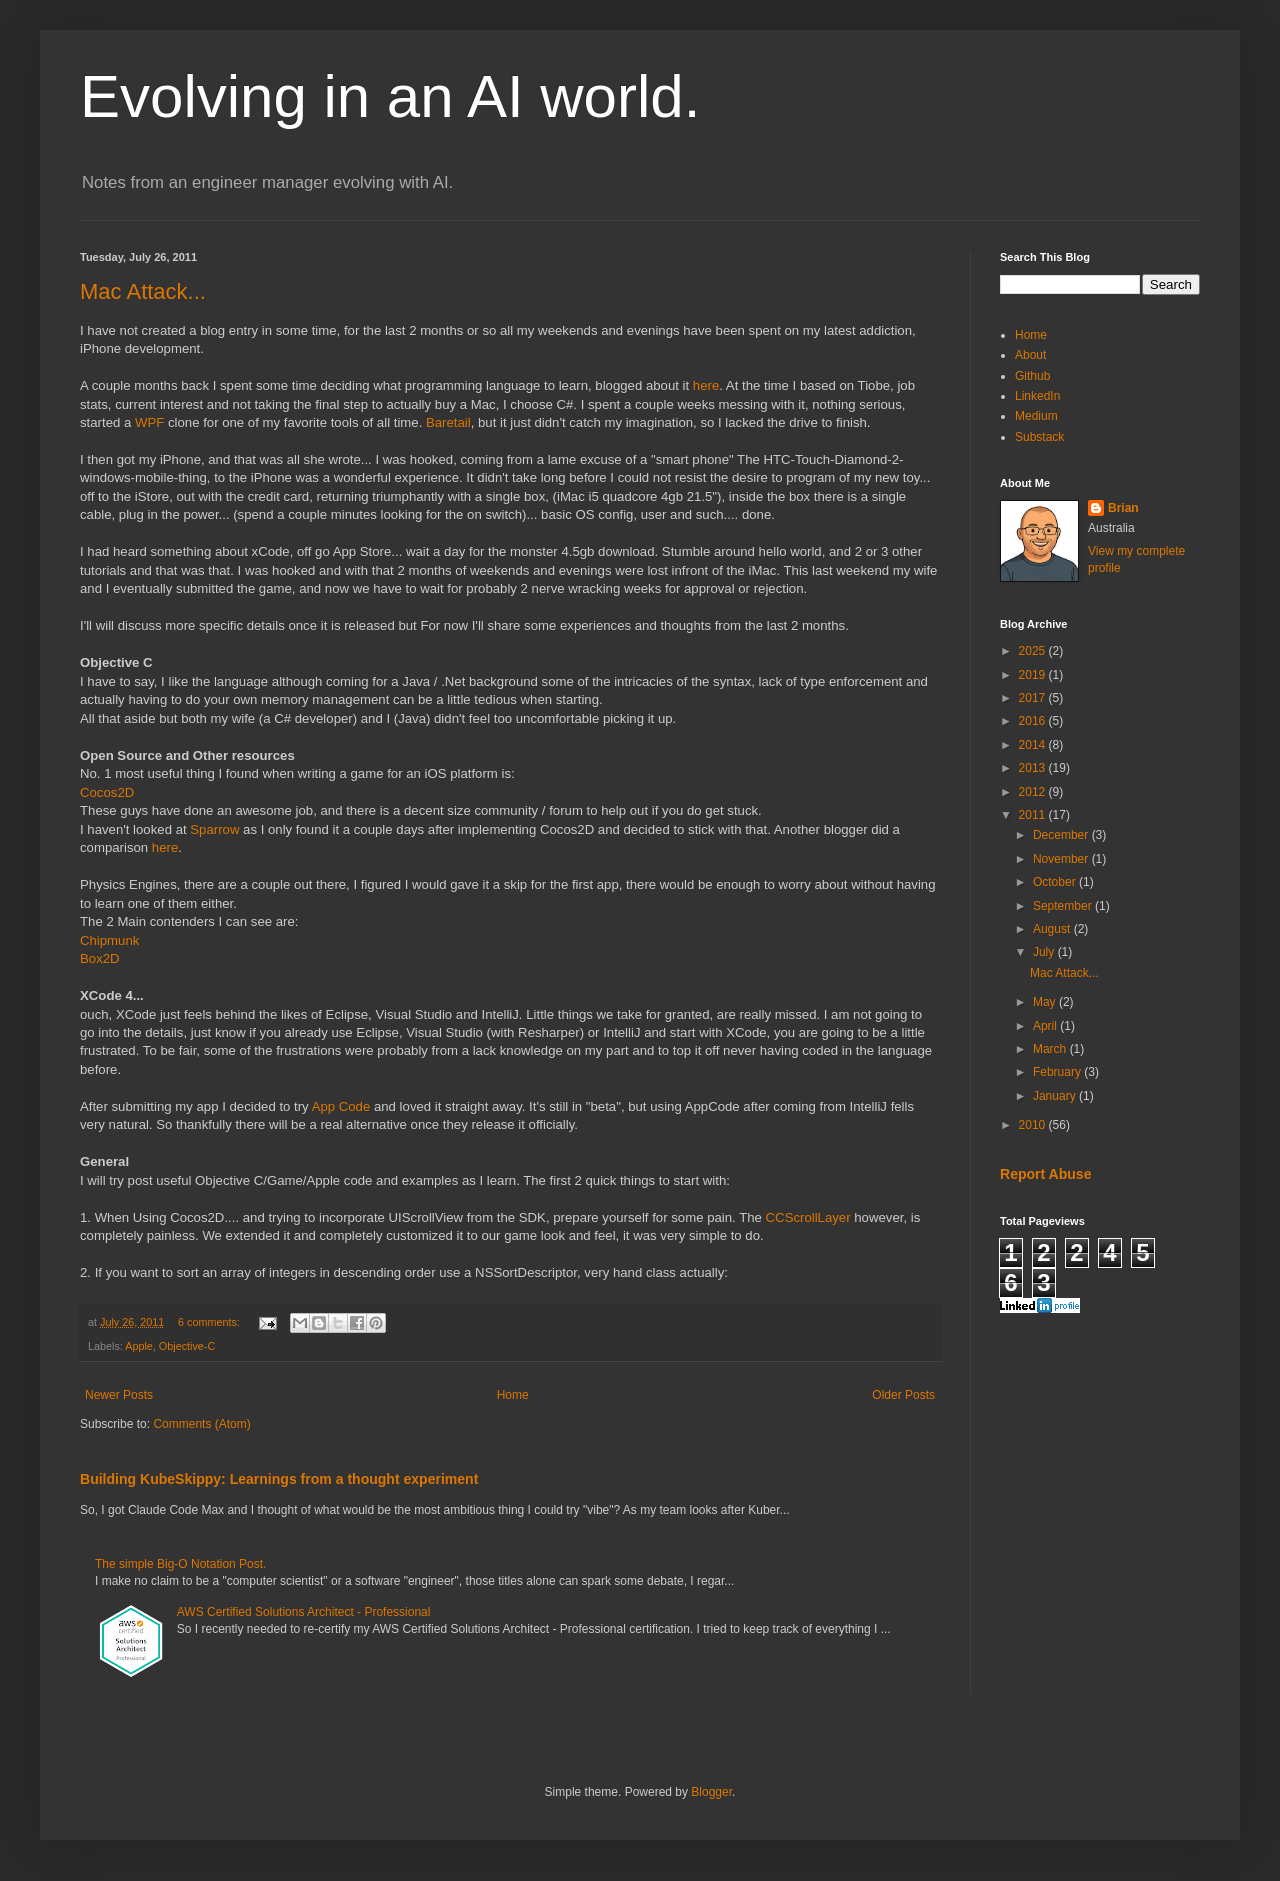  Describe the element at coordinates (187, 1346) in the screenshot. I see `Objective-C` at that location.